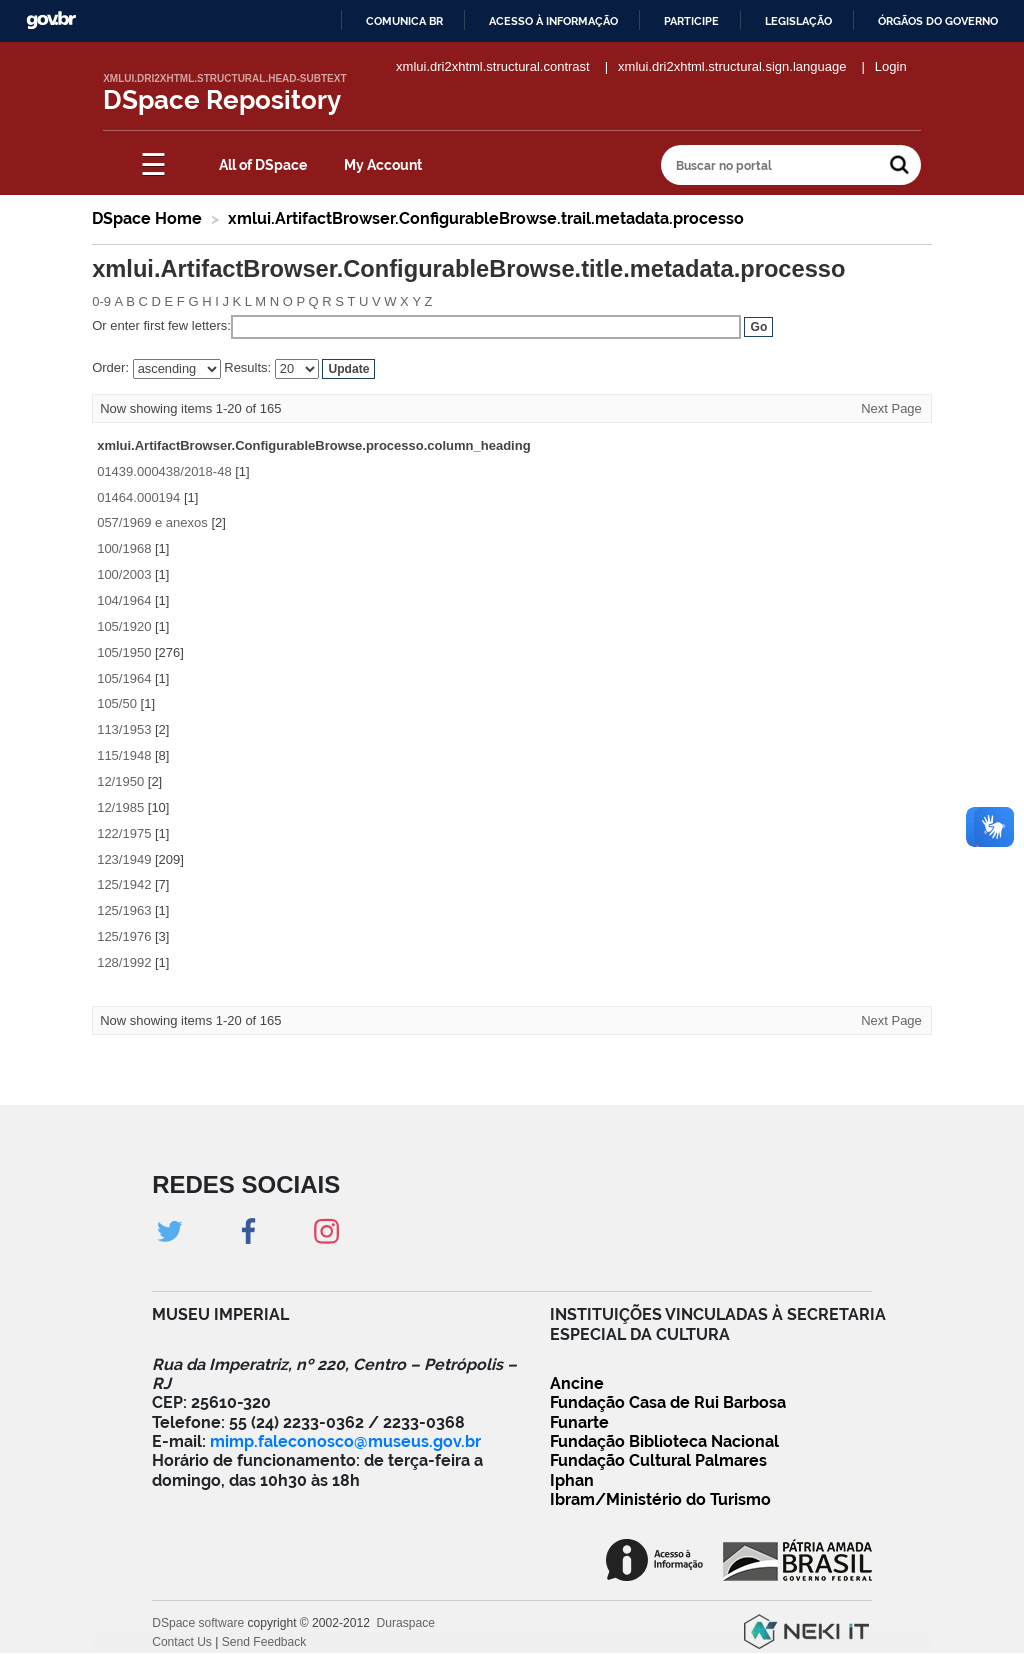 This screenshot has height=1654, width=1024. I want to click on Legislação, so click(798, 21).